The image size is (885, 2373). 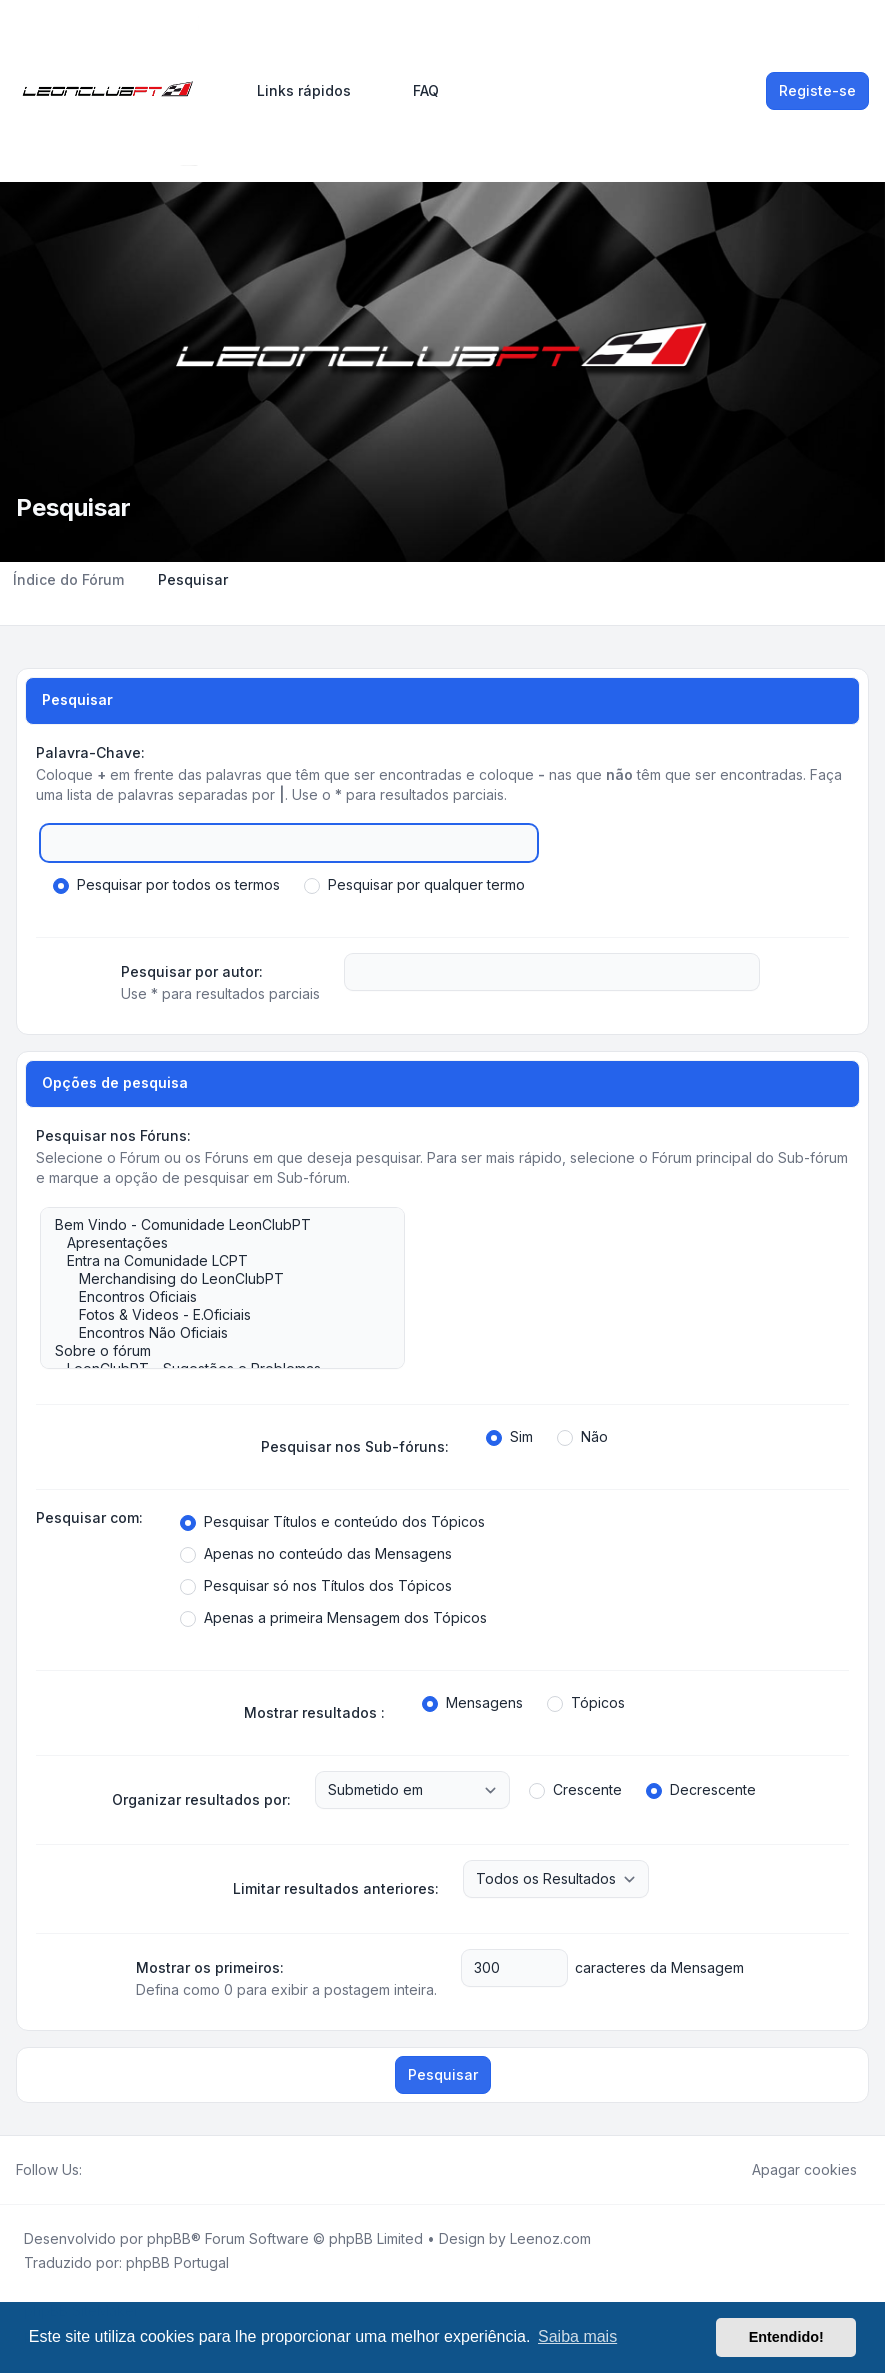 I want to click on Pesquisar, so click(x=443, y=2074).